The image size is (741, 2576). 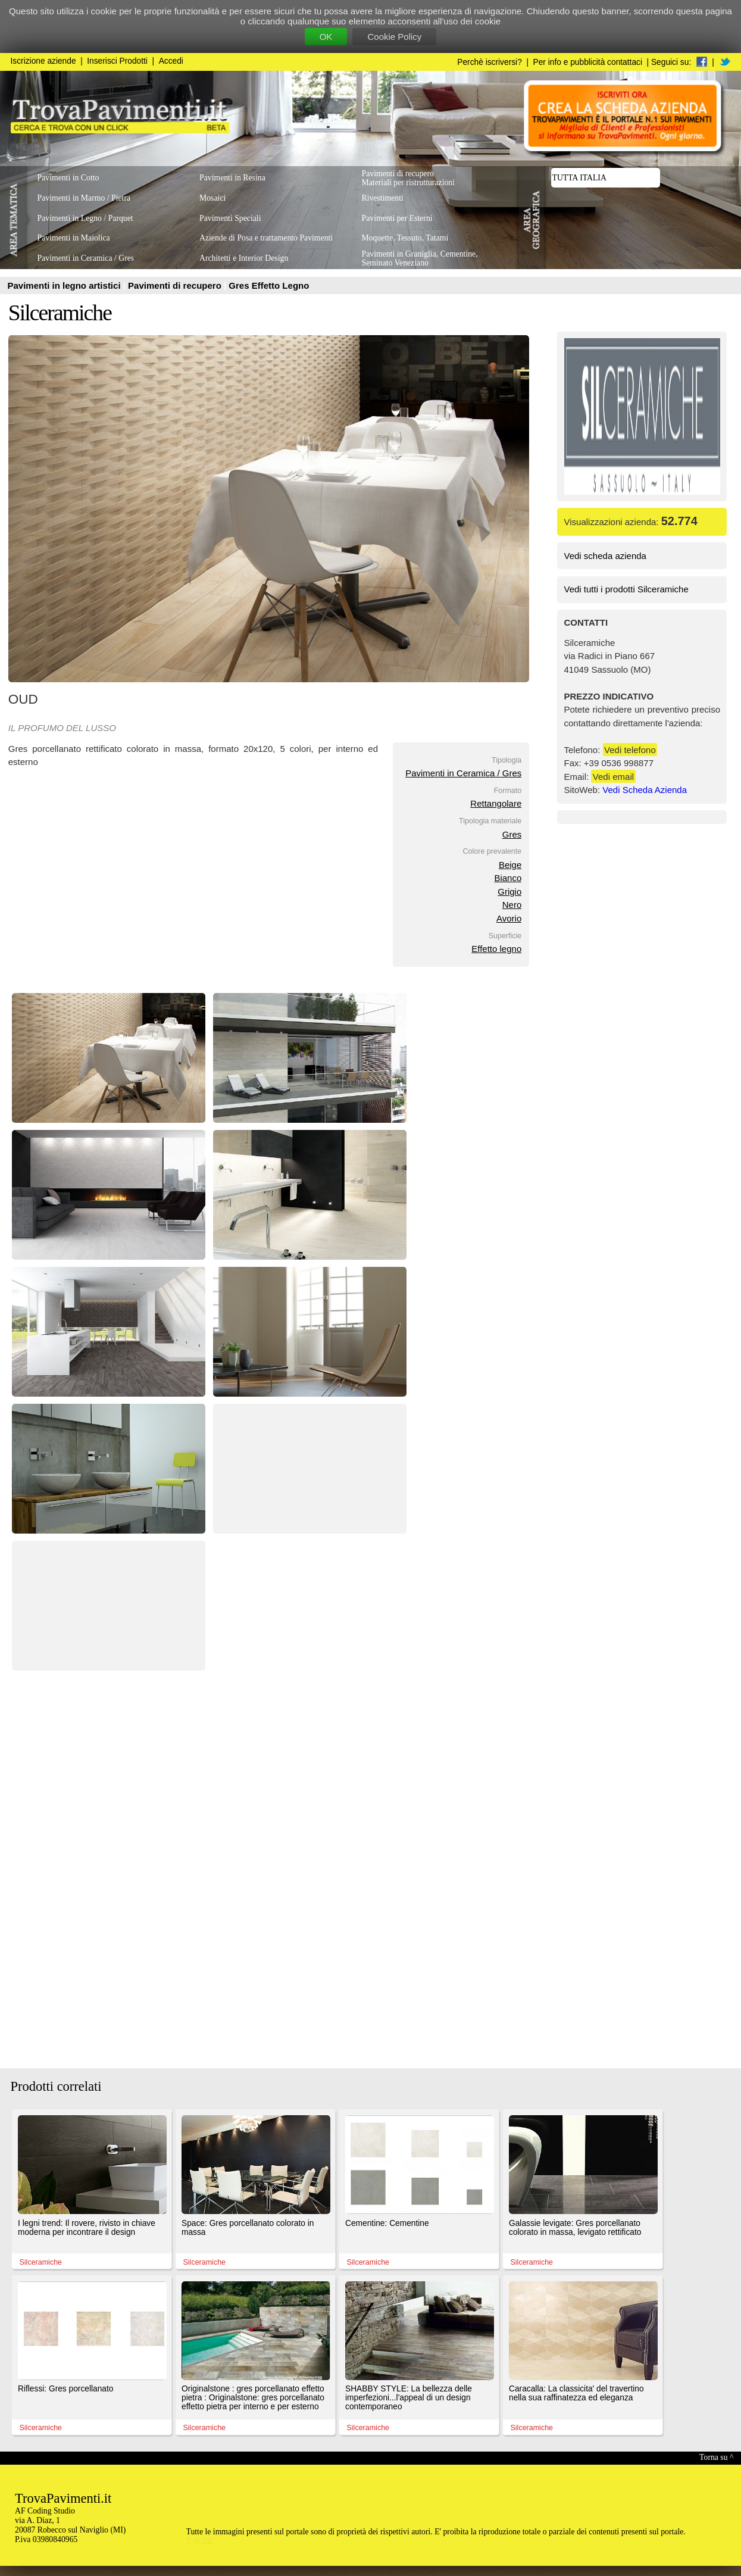 What do you see at coordinates (394, 37) in the screenshot?
I see `Cookie Policy` at bounding box center [394, 37].